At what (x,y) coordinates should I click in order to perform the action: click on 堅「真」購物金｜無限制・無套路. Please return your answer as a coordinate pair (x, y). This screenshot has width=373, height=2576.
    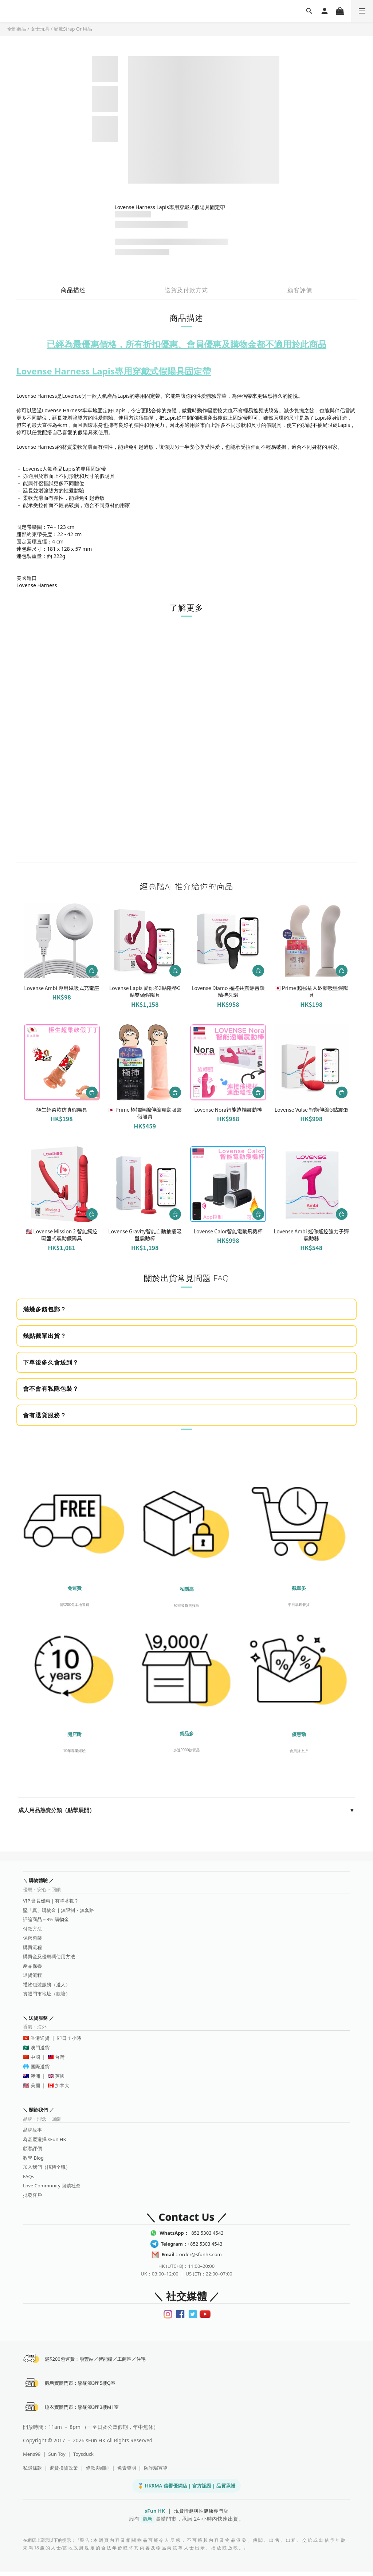
    Looking at the image, I should click on (58, 1910).